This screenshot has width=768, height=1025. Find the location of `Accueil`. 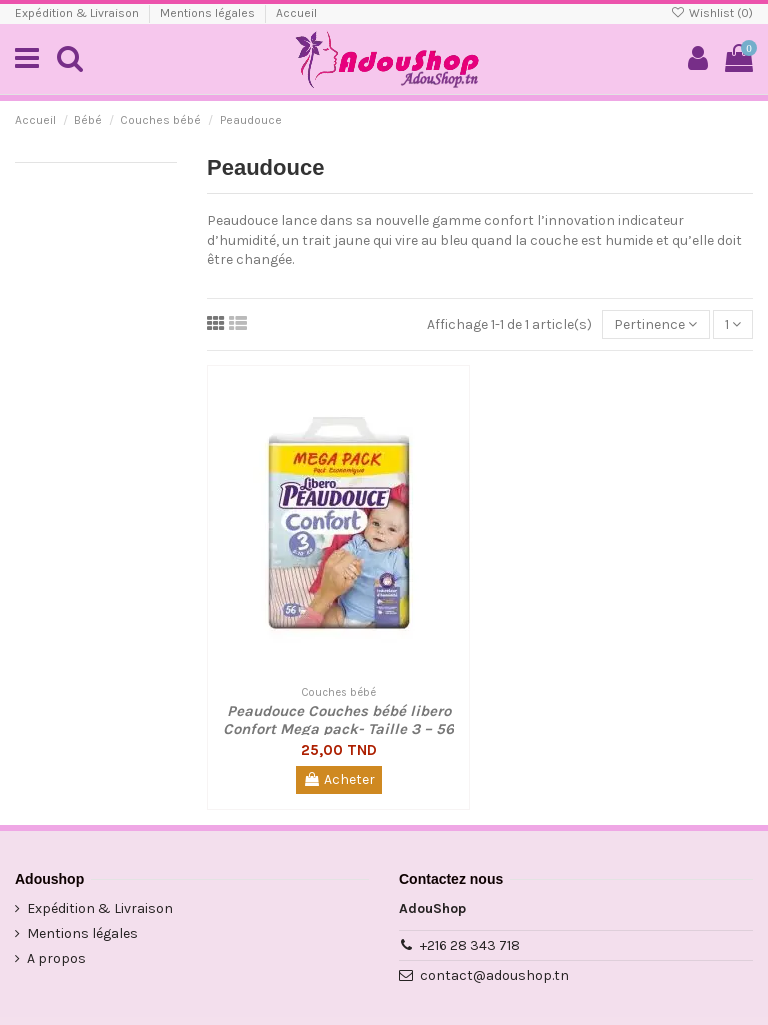

Accueil is located at coordinates (296, 13).